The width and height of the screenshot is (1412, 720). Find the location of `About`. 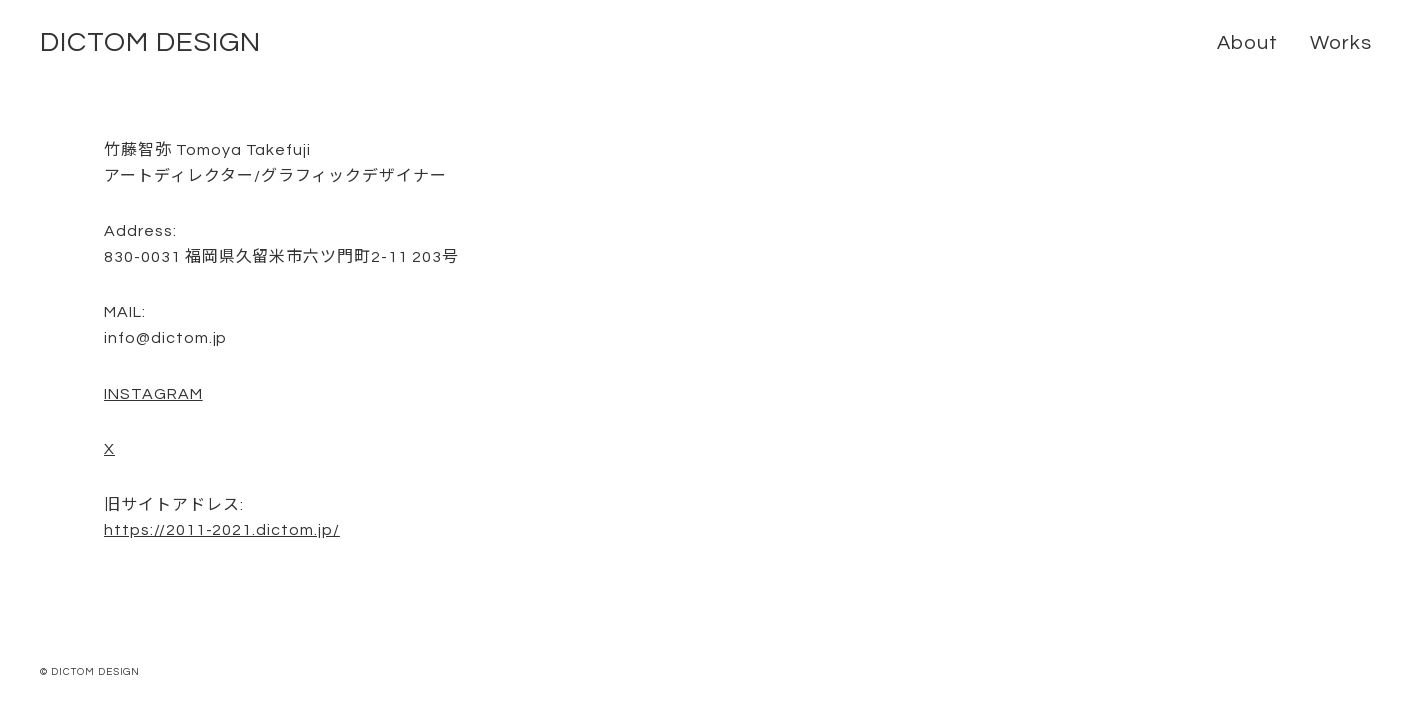

About is located at coordinates (1247, 43).